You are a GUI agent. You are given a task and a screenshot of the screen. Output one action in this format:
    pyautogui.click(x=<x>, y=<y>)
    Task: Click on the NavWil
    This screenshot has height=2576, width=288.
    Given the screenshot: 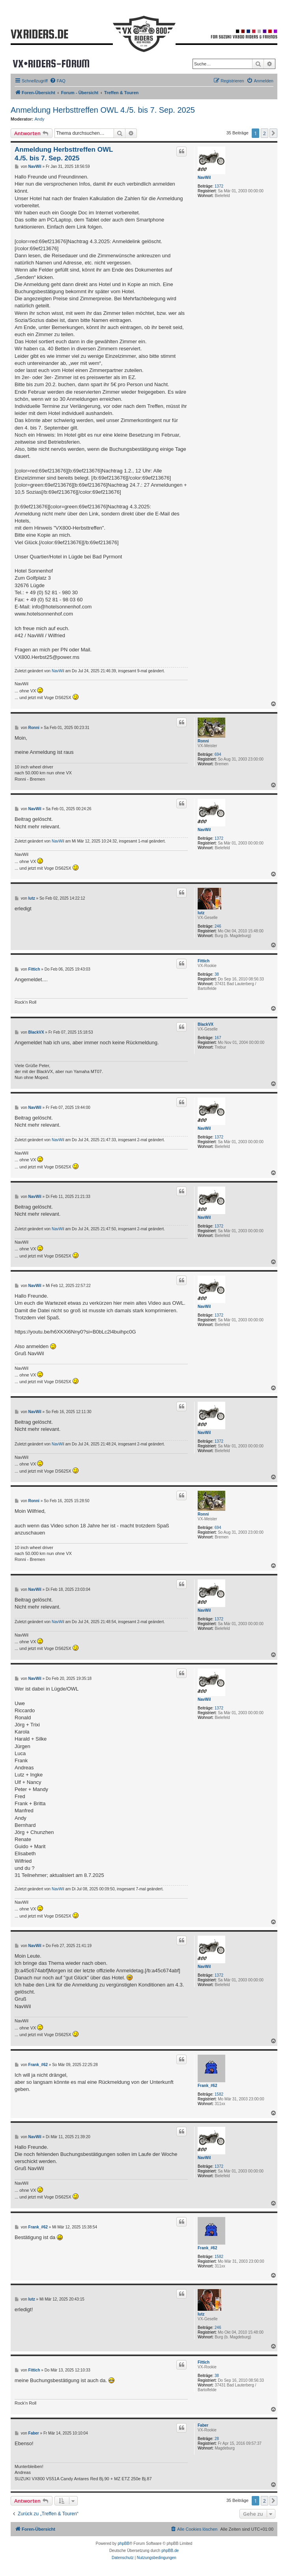 What is the action you would take?
    pyautogui.click(x=204, y=177)
    